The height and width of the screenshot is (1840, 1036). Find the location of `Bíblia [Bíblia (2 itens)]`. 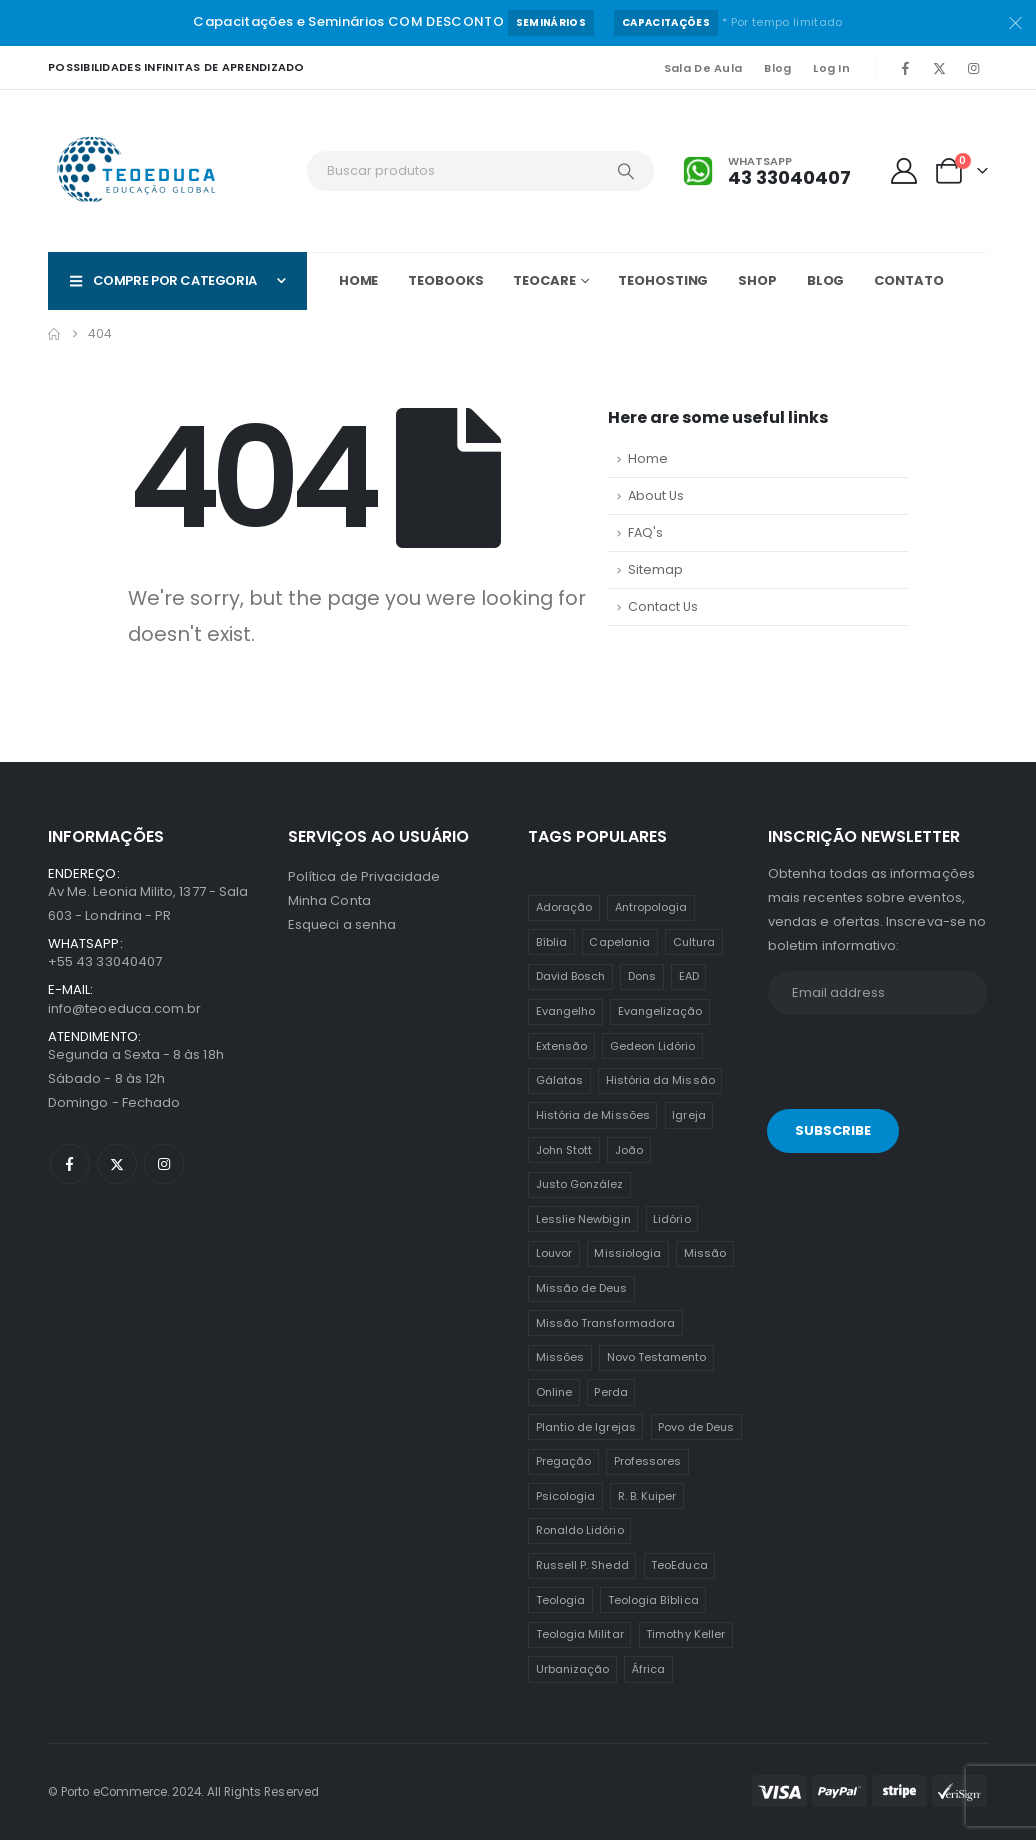

Bíblia [Bíblia (2 itens)] is located at coordinates (551, 942).